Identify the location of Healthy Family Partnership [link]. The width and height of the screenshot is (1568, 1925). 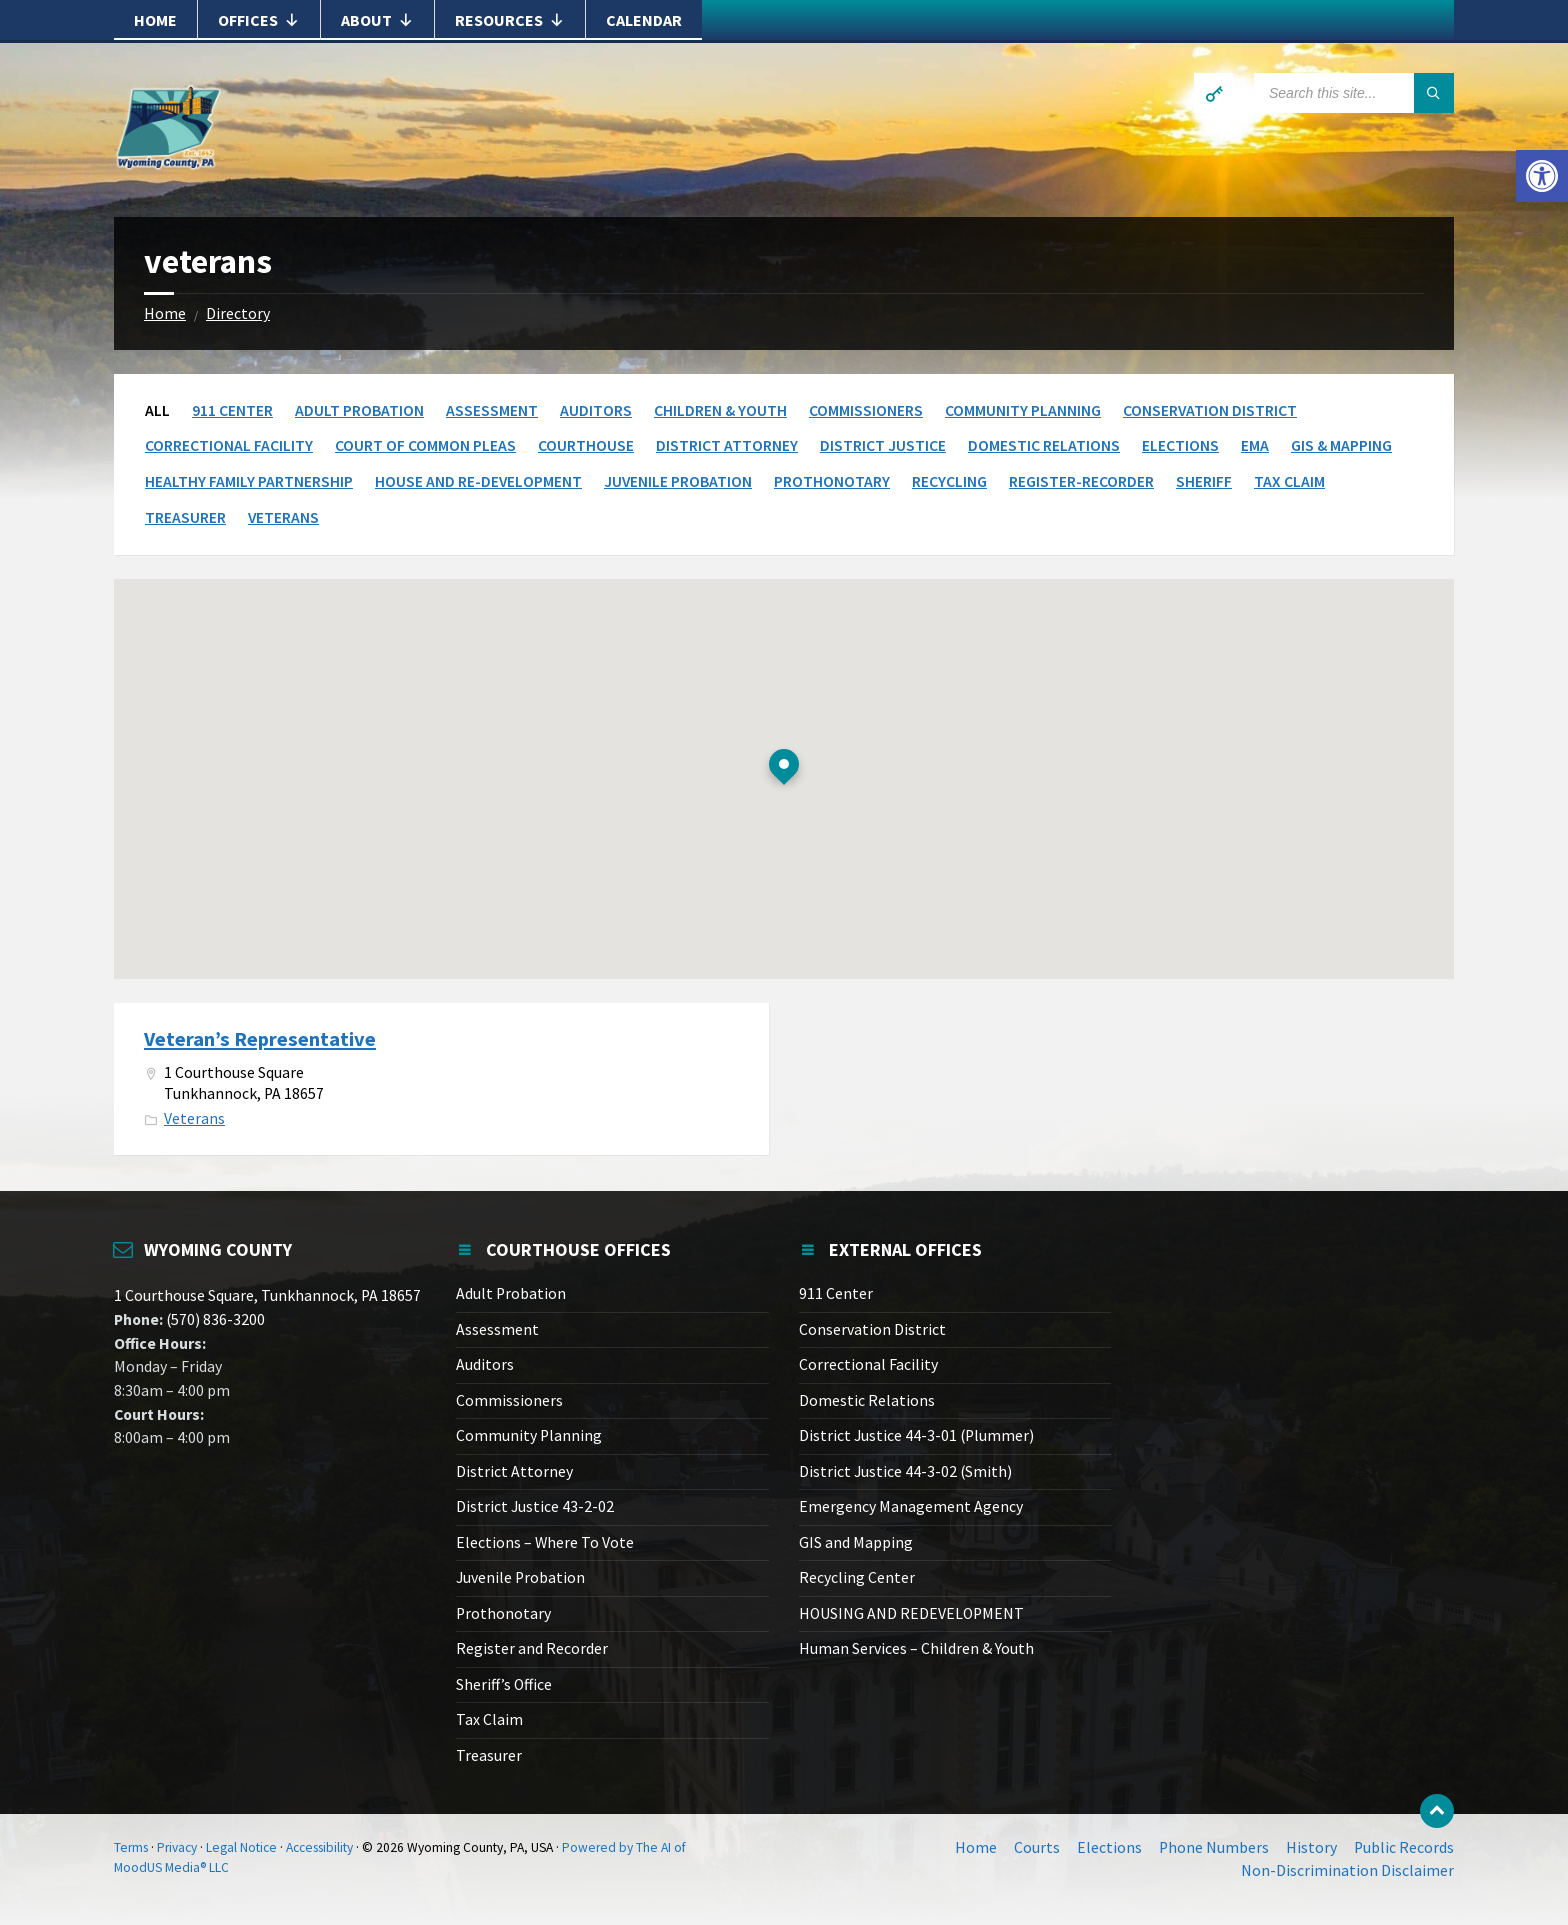
(249, 481).